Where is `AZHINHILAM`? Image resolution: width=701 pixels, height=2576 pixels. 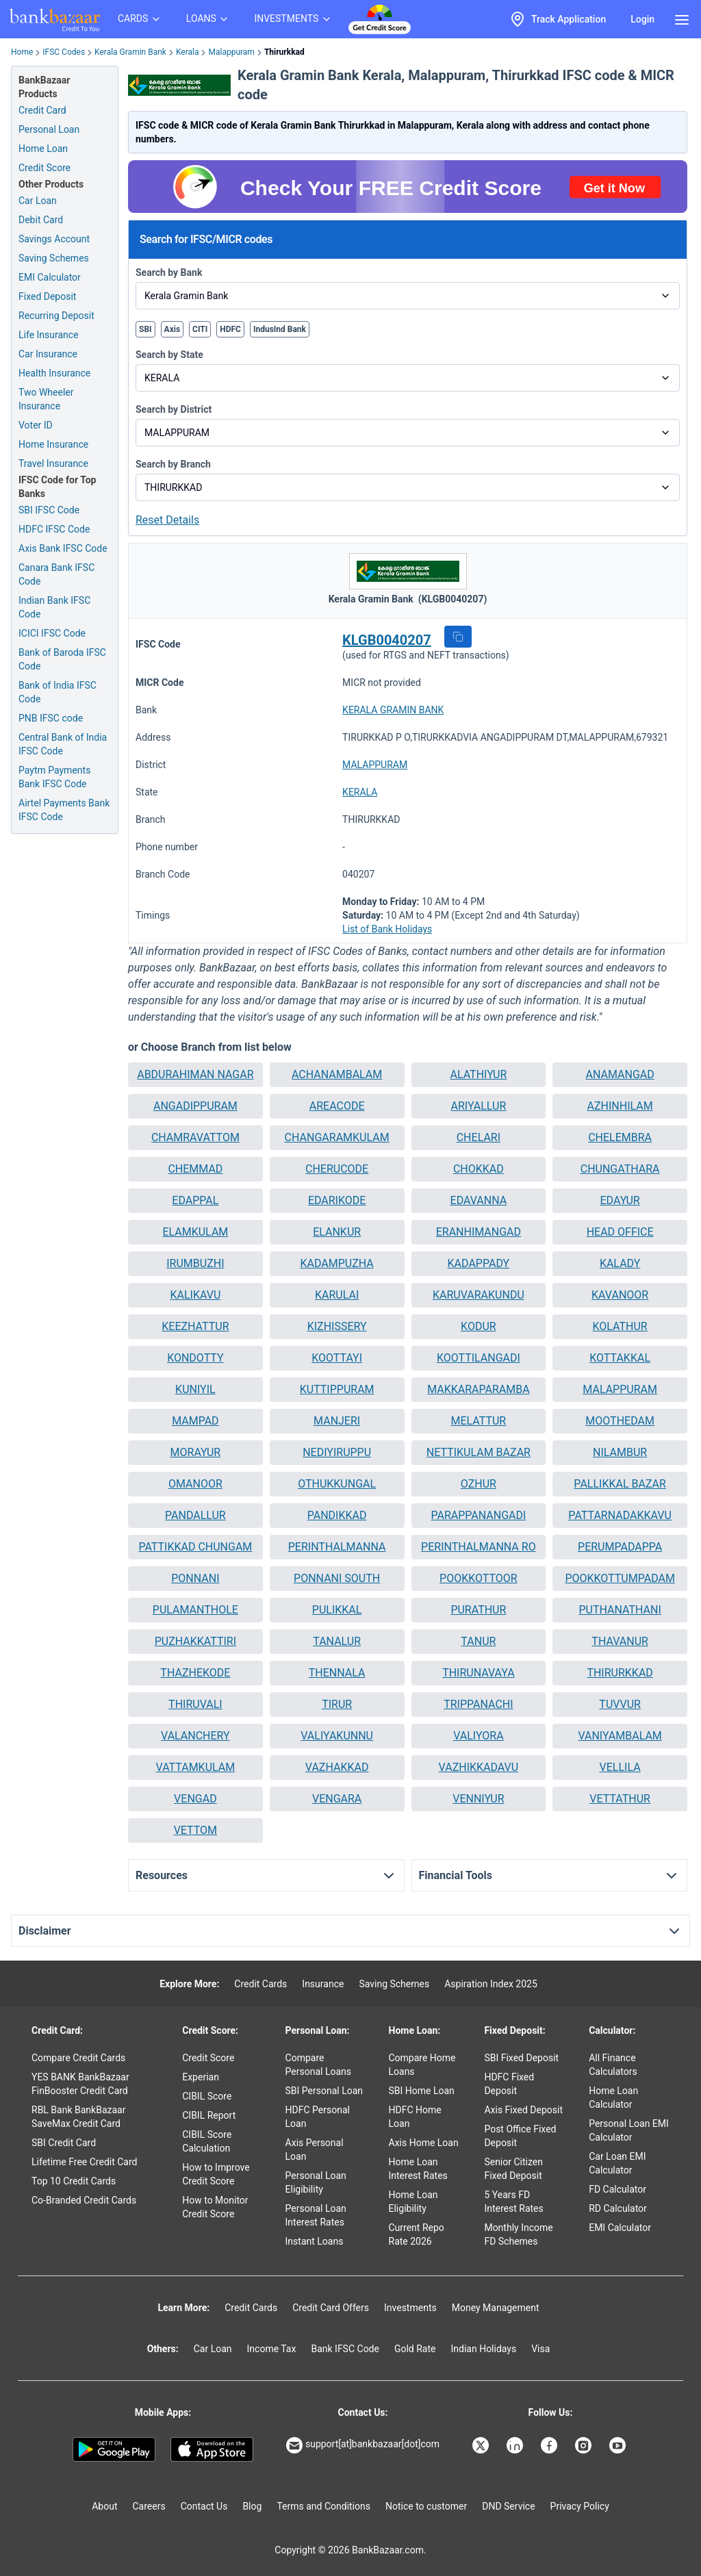
AZHINHILAM is located at coordinates (620, 1105).